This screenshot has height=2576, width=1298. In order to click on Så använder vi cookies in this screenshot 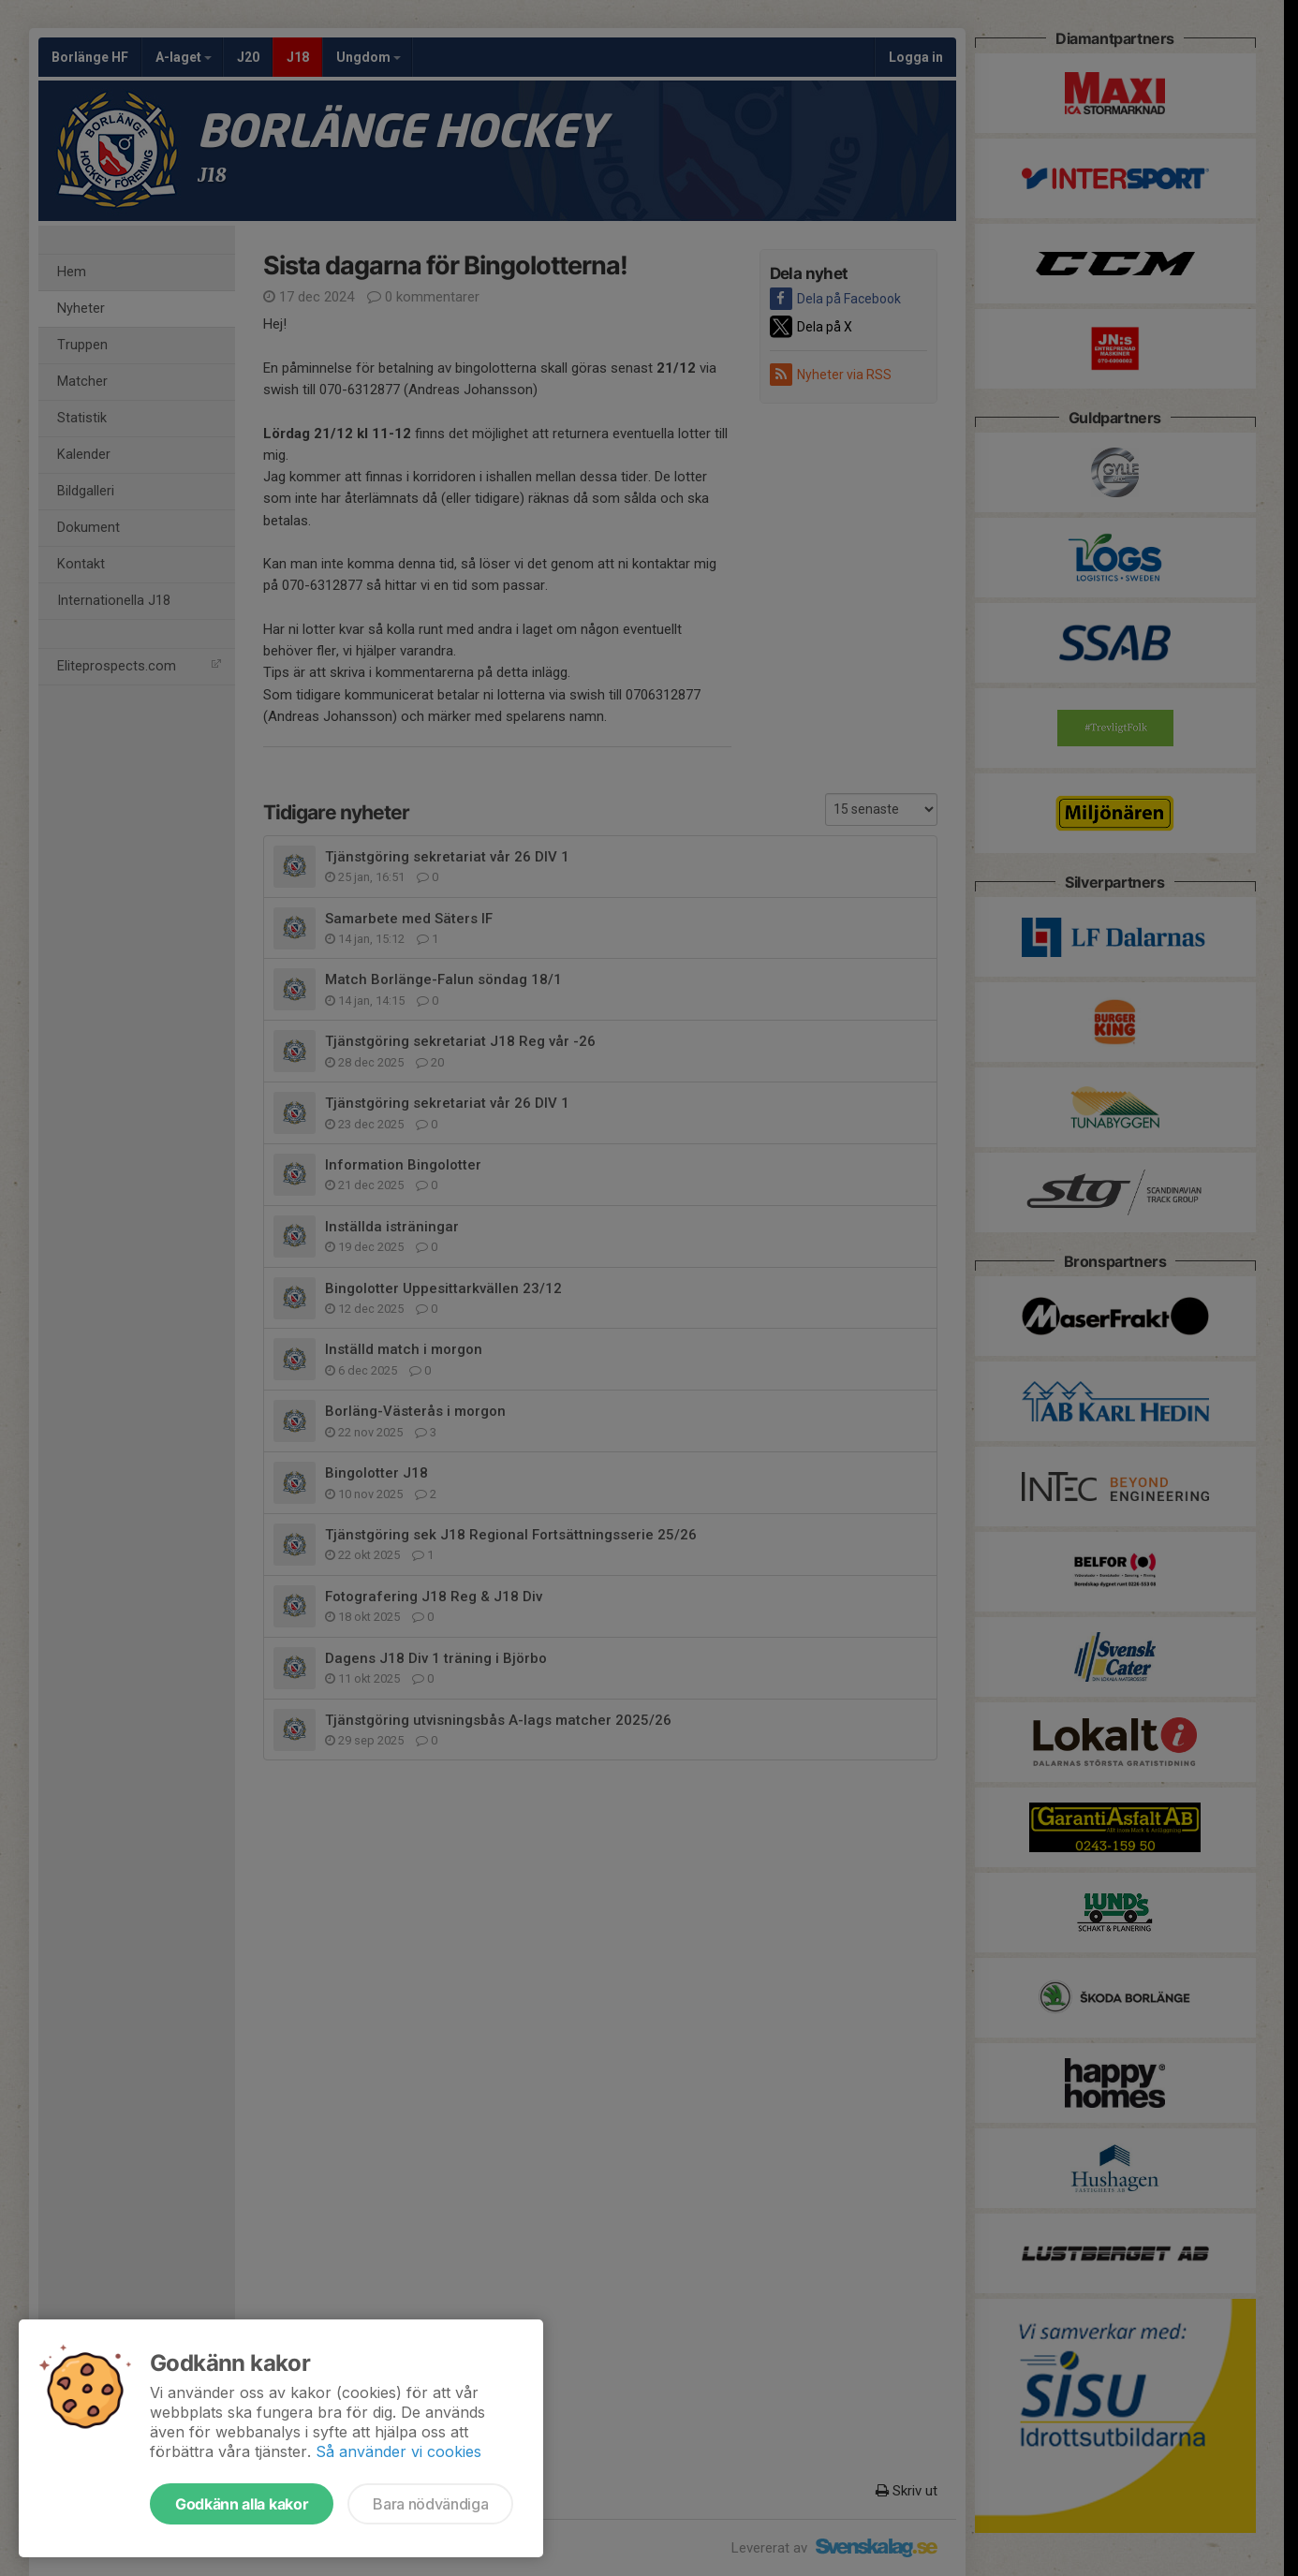, I will do `click(398, 2451)`.